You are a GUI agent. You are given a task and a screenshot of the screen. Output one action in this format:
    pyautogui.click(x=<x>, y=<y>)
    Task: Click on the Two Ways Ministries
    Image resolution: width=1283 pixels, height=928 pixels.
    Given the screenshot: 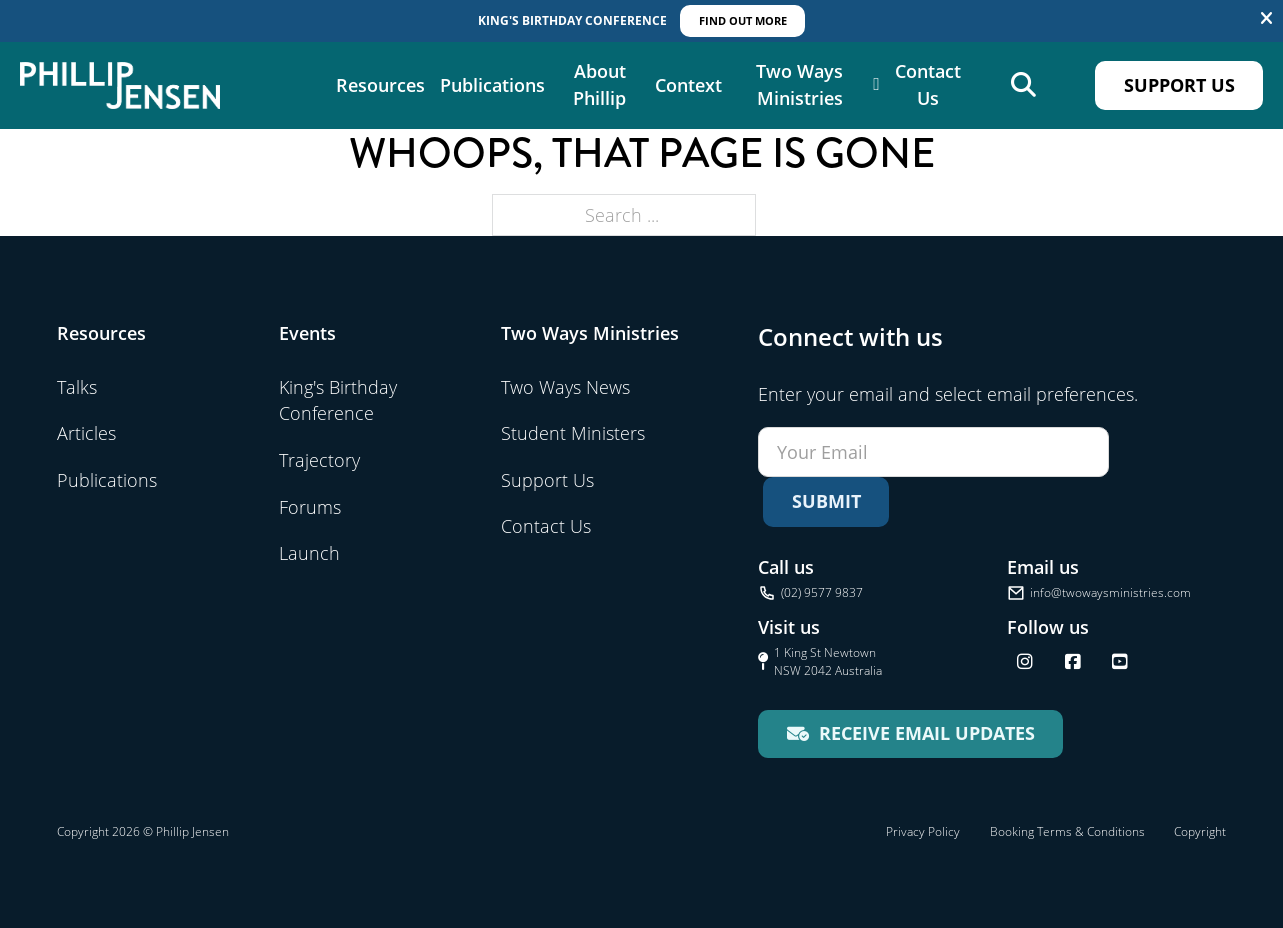 What is the action you would take?
    pyautogui.click(x=799, y=85)
    